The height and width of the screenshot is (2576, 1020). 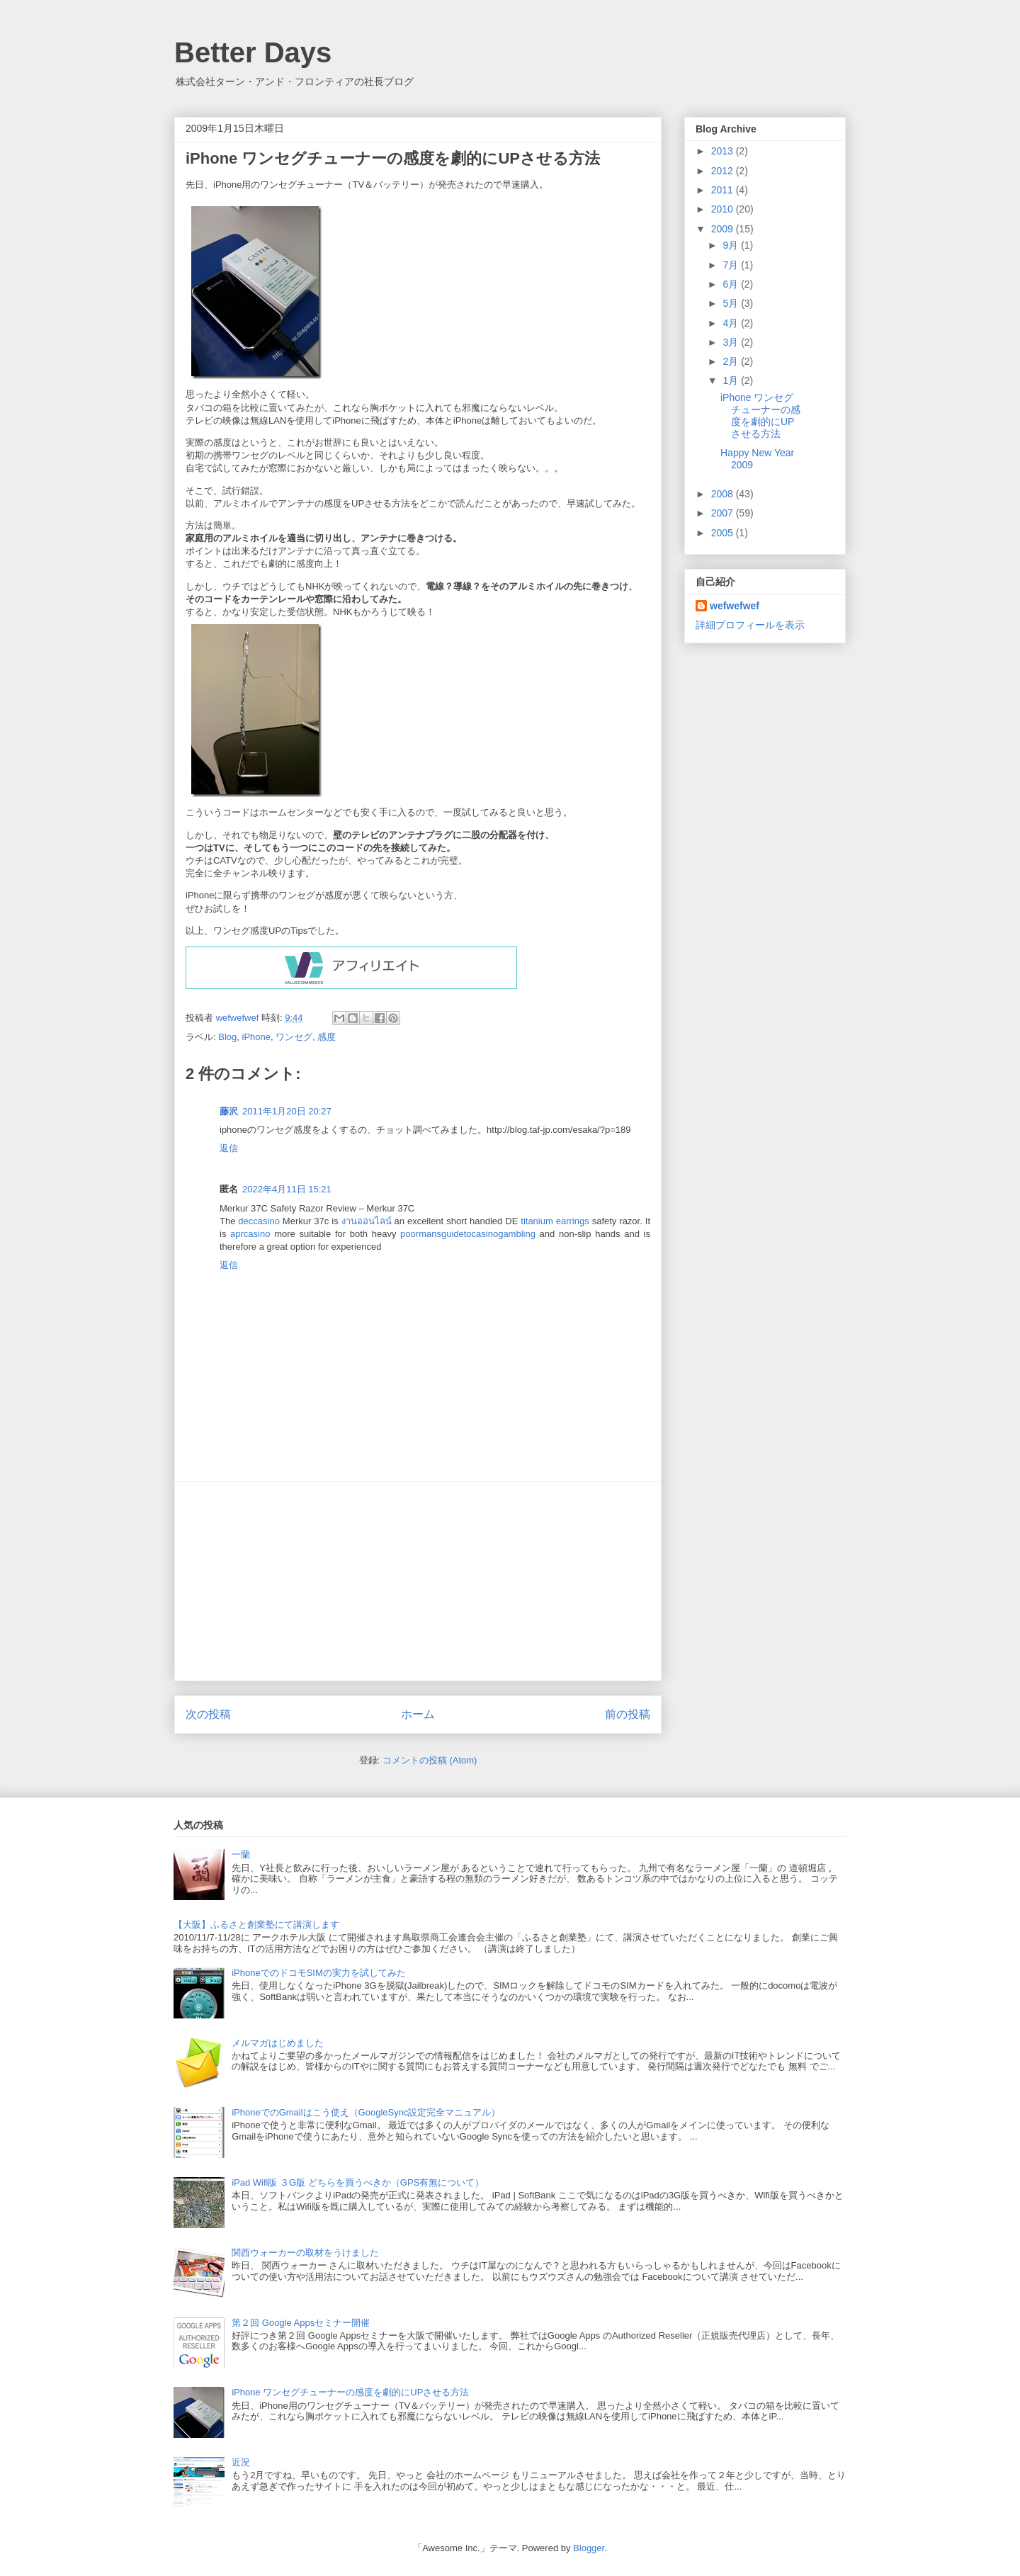 What do you see at coordinates (256, 1037) in the screenshot?
I see `iPhone` at bounding box center [256, 1037].